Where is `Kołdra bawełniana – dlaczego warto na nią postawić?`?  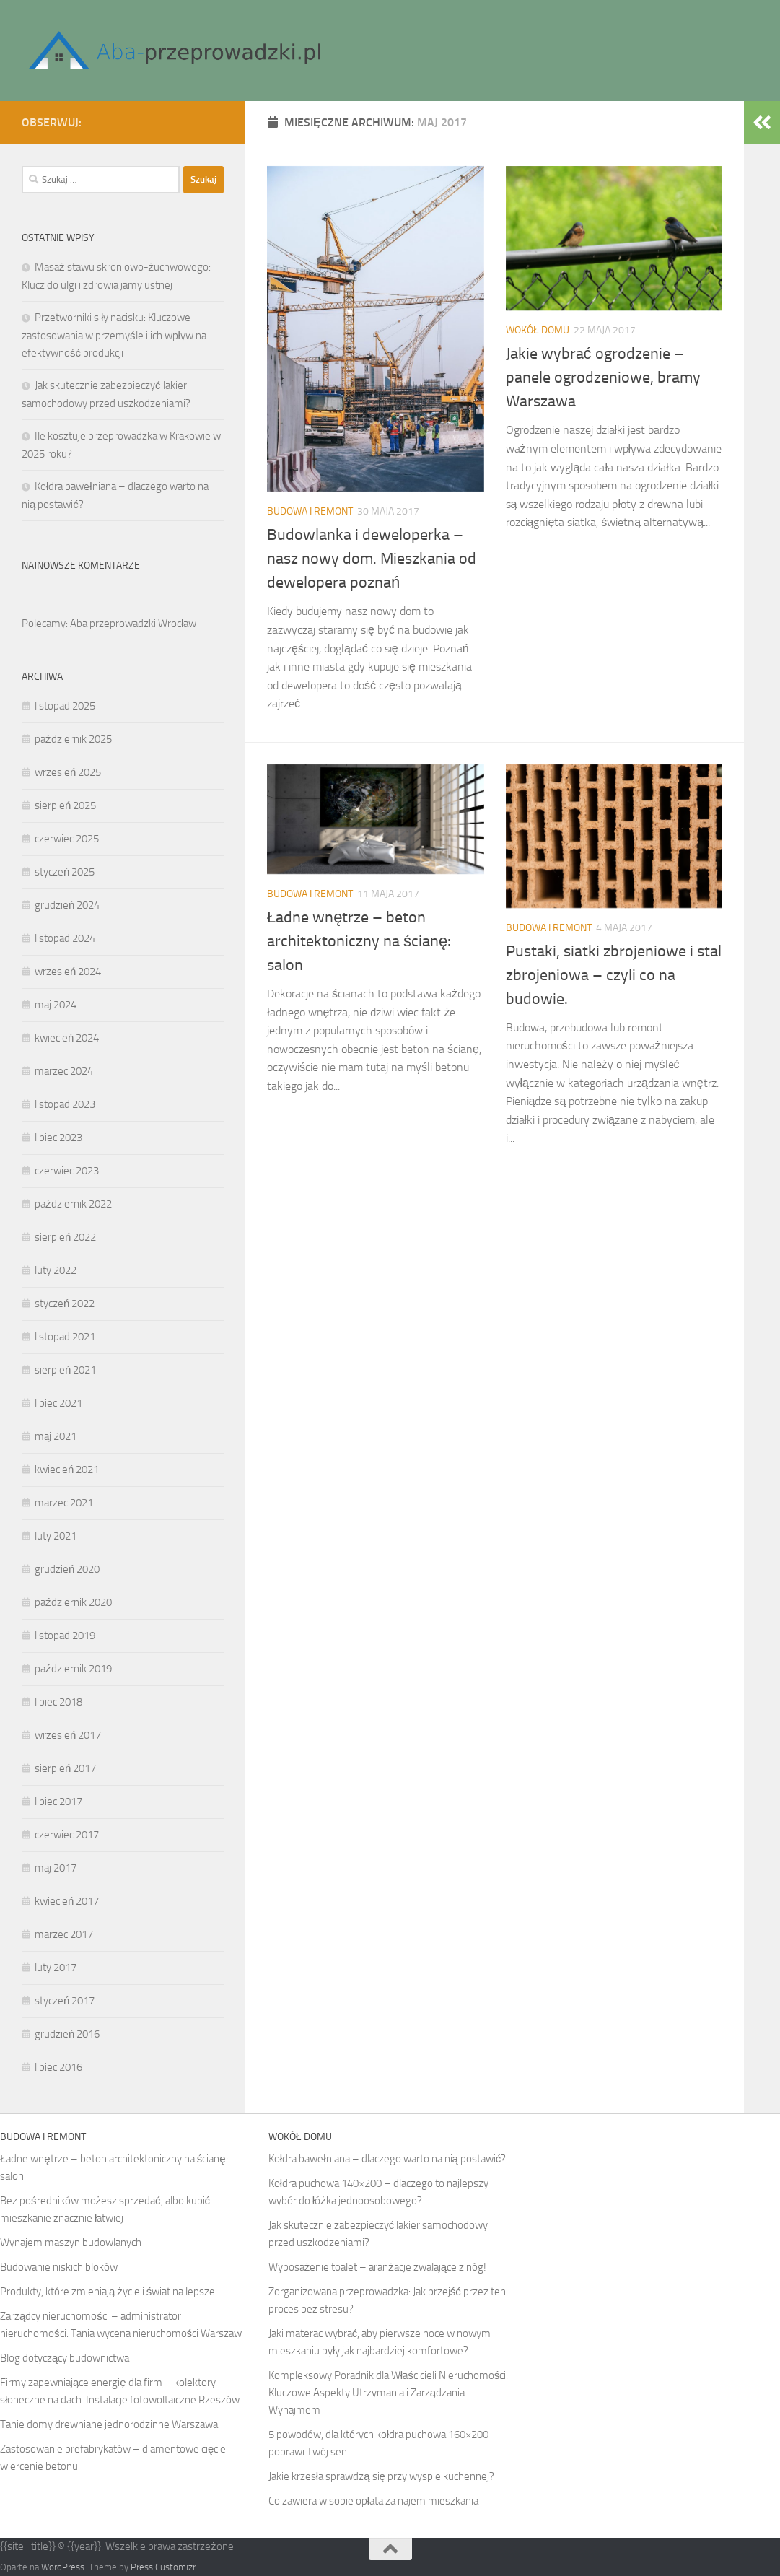
Kołdra bawełniana – dlaczego warto na nią postawić? is located at coordinates (387, 2158).